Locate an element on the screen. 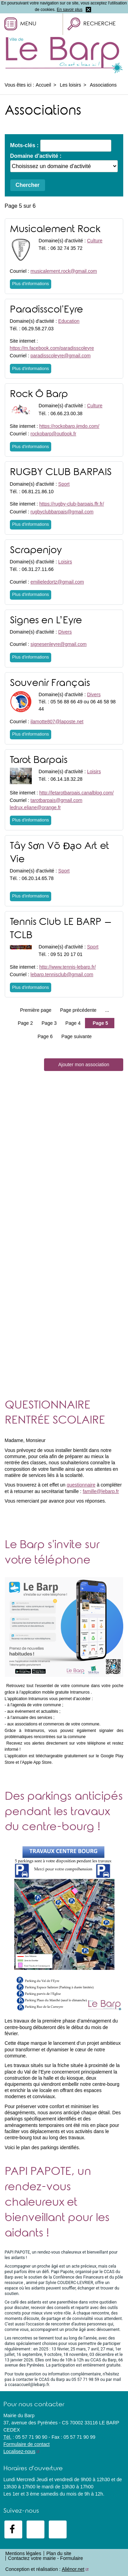 This screenshot has width=128, height=2576. http://letarotbarpais.canalblog.com/ is located at coordinates (76, 792).